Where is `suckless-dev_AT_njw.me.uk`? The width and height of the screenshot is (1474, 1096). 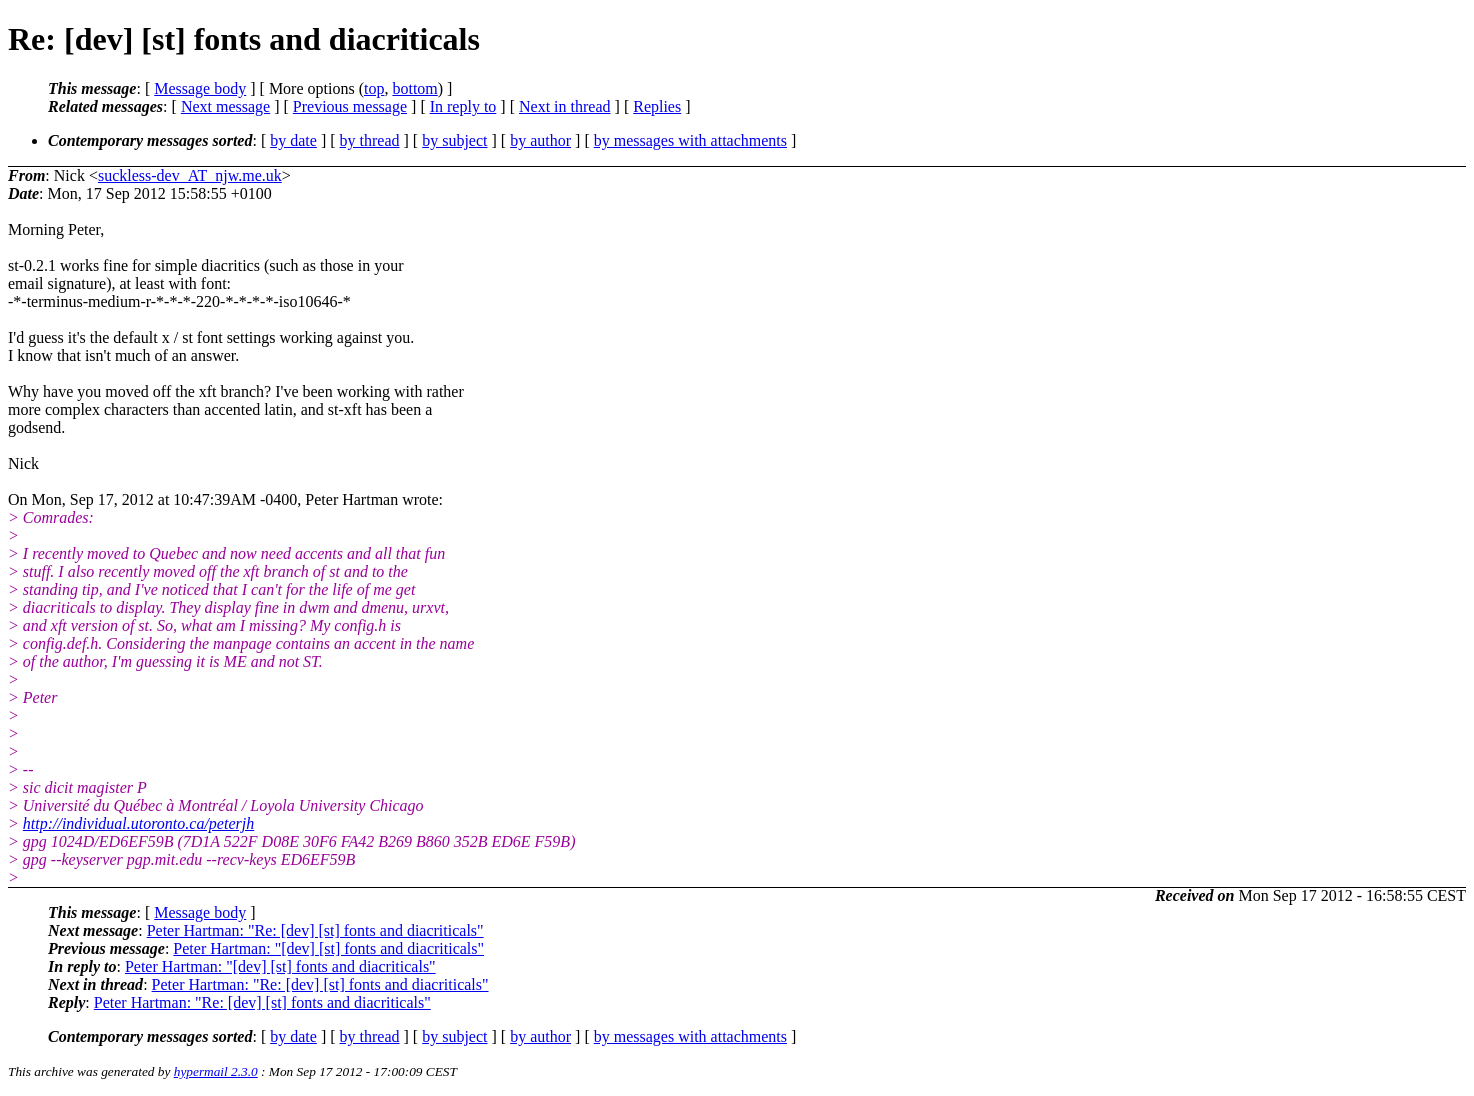 suckless-dev_AT_njw.me.uk is located at coordinates (190, 175).